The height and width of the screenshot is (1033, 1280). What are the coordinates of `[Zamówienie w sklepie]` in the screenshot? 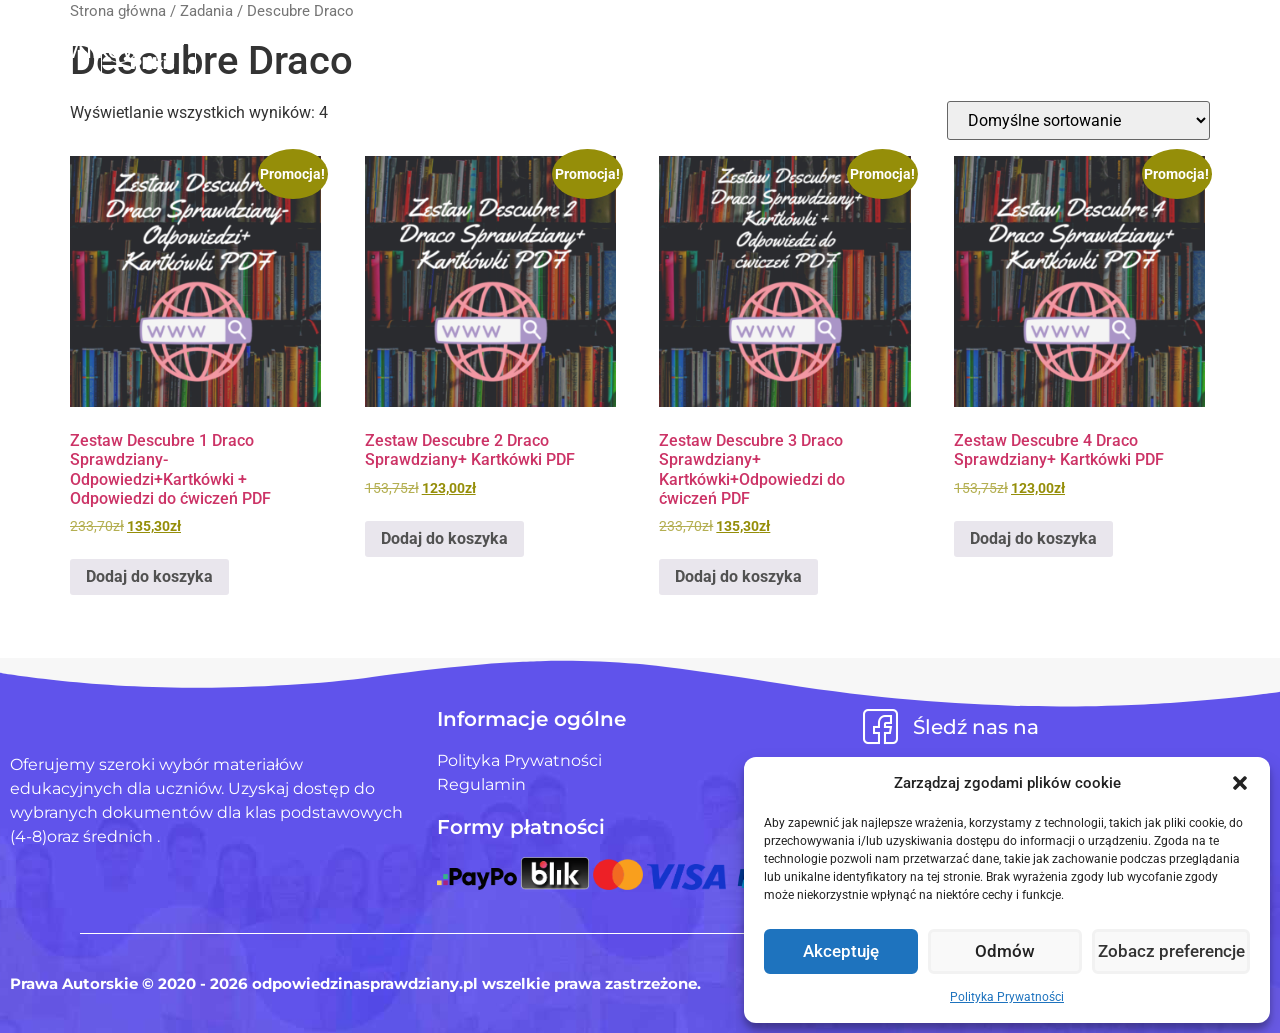 It's located at (1078, 120).